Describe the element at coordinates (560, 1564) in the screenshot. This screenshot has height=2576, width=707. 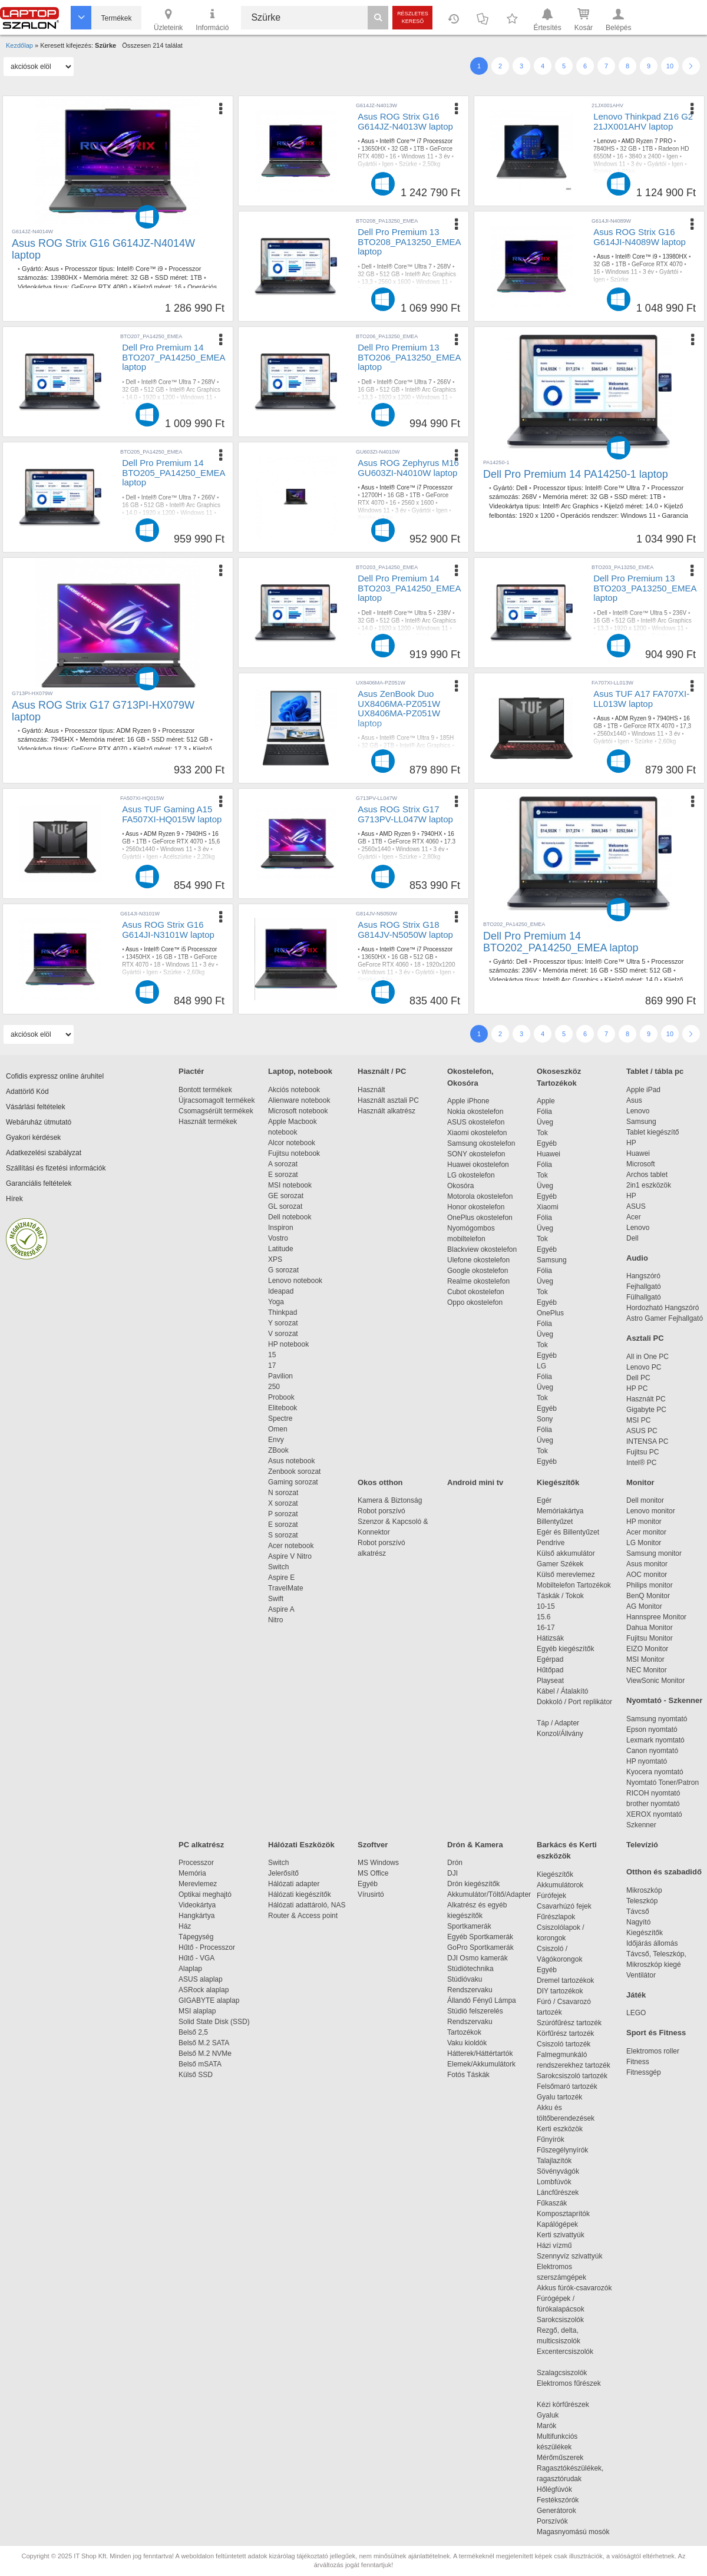
I see `Gamer Székek` at that location.